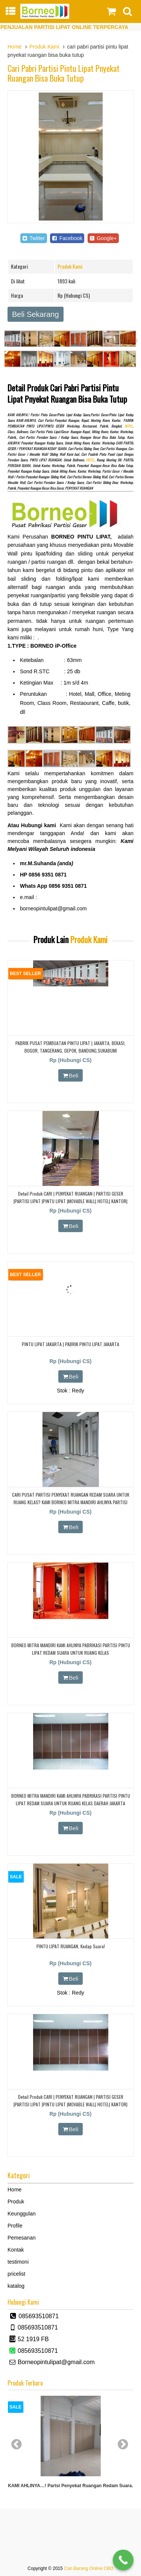 Image resolution: width=141 pixels, height=2576 pixels. Describe the element at coordinates (16, 2274) in the screenshot. I see `pricelist` at that location.